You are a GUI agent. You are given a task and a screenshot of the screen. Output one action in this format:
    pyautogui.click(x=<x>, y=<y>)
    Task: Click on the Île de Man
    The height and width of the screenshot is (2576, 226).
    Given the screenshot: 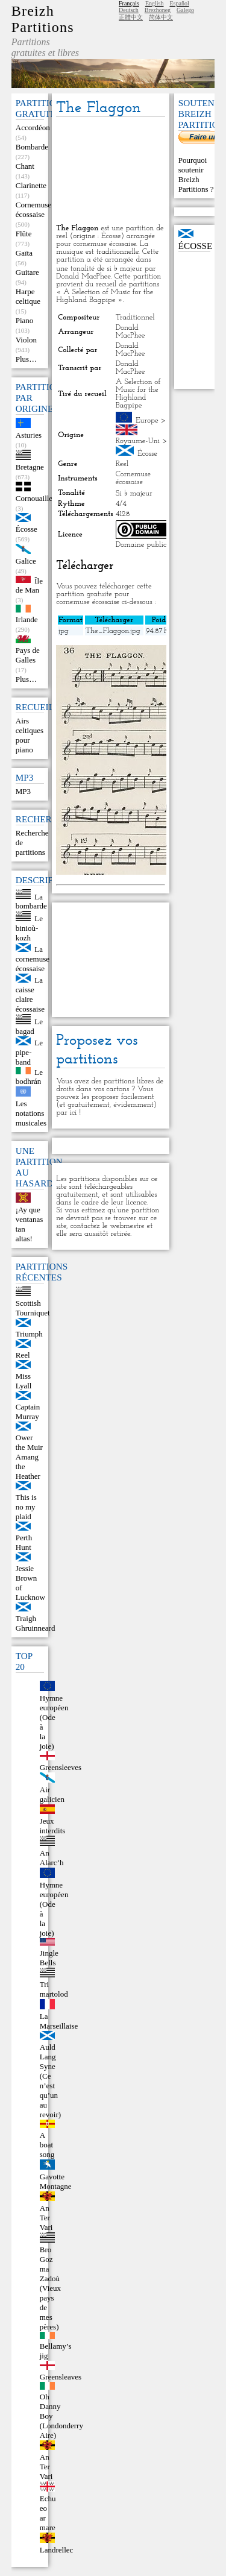 What is the action you would take?
    pyautogui.click(x=29, y=585)
    